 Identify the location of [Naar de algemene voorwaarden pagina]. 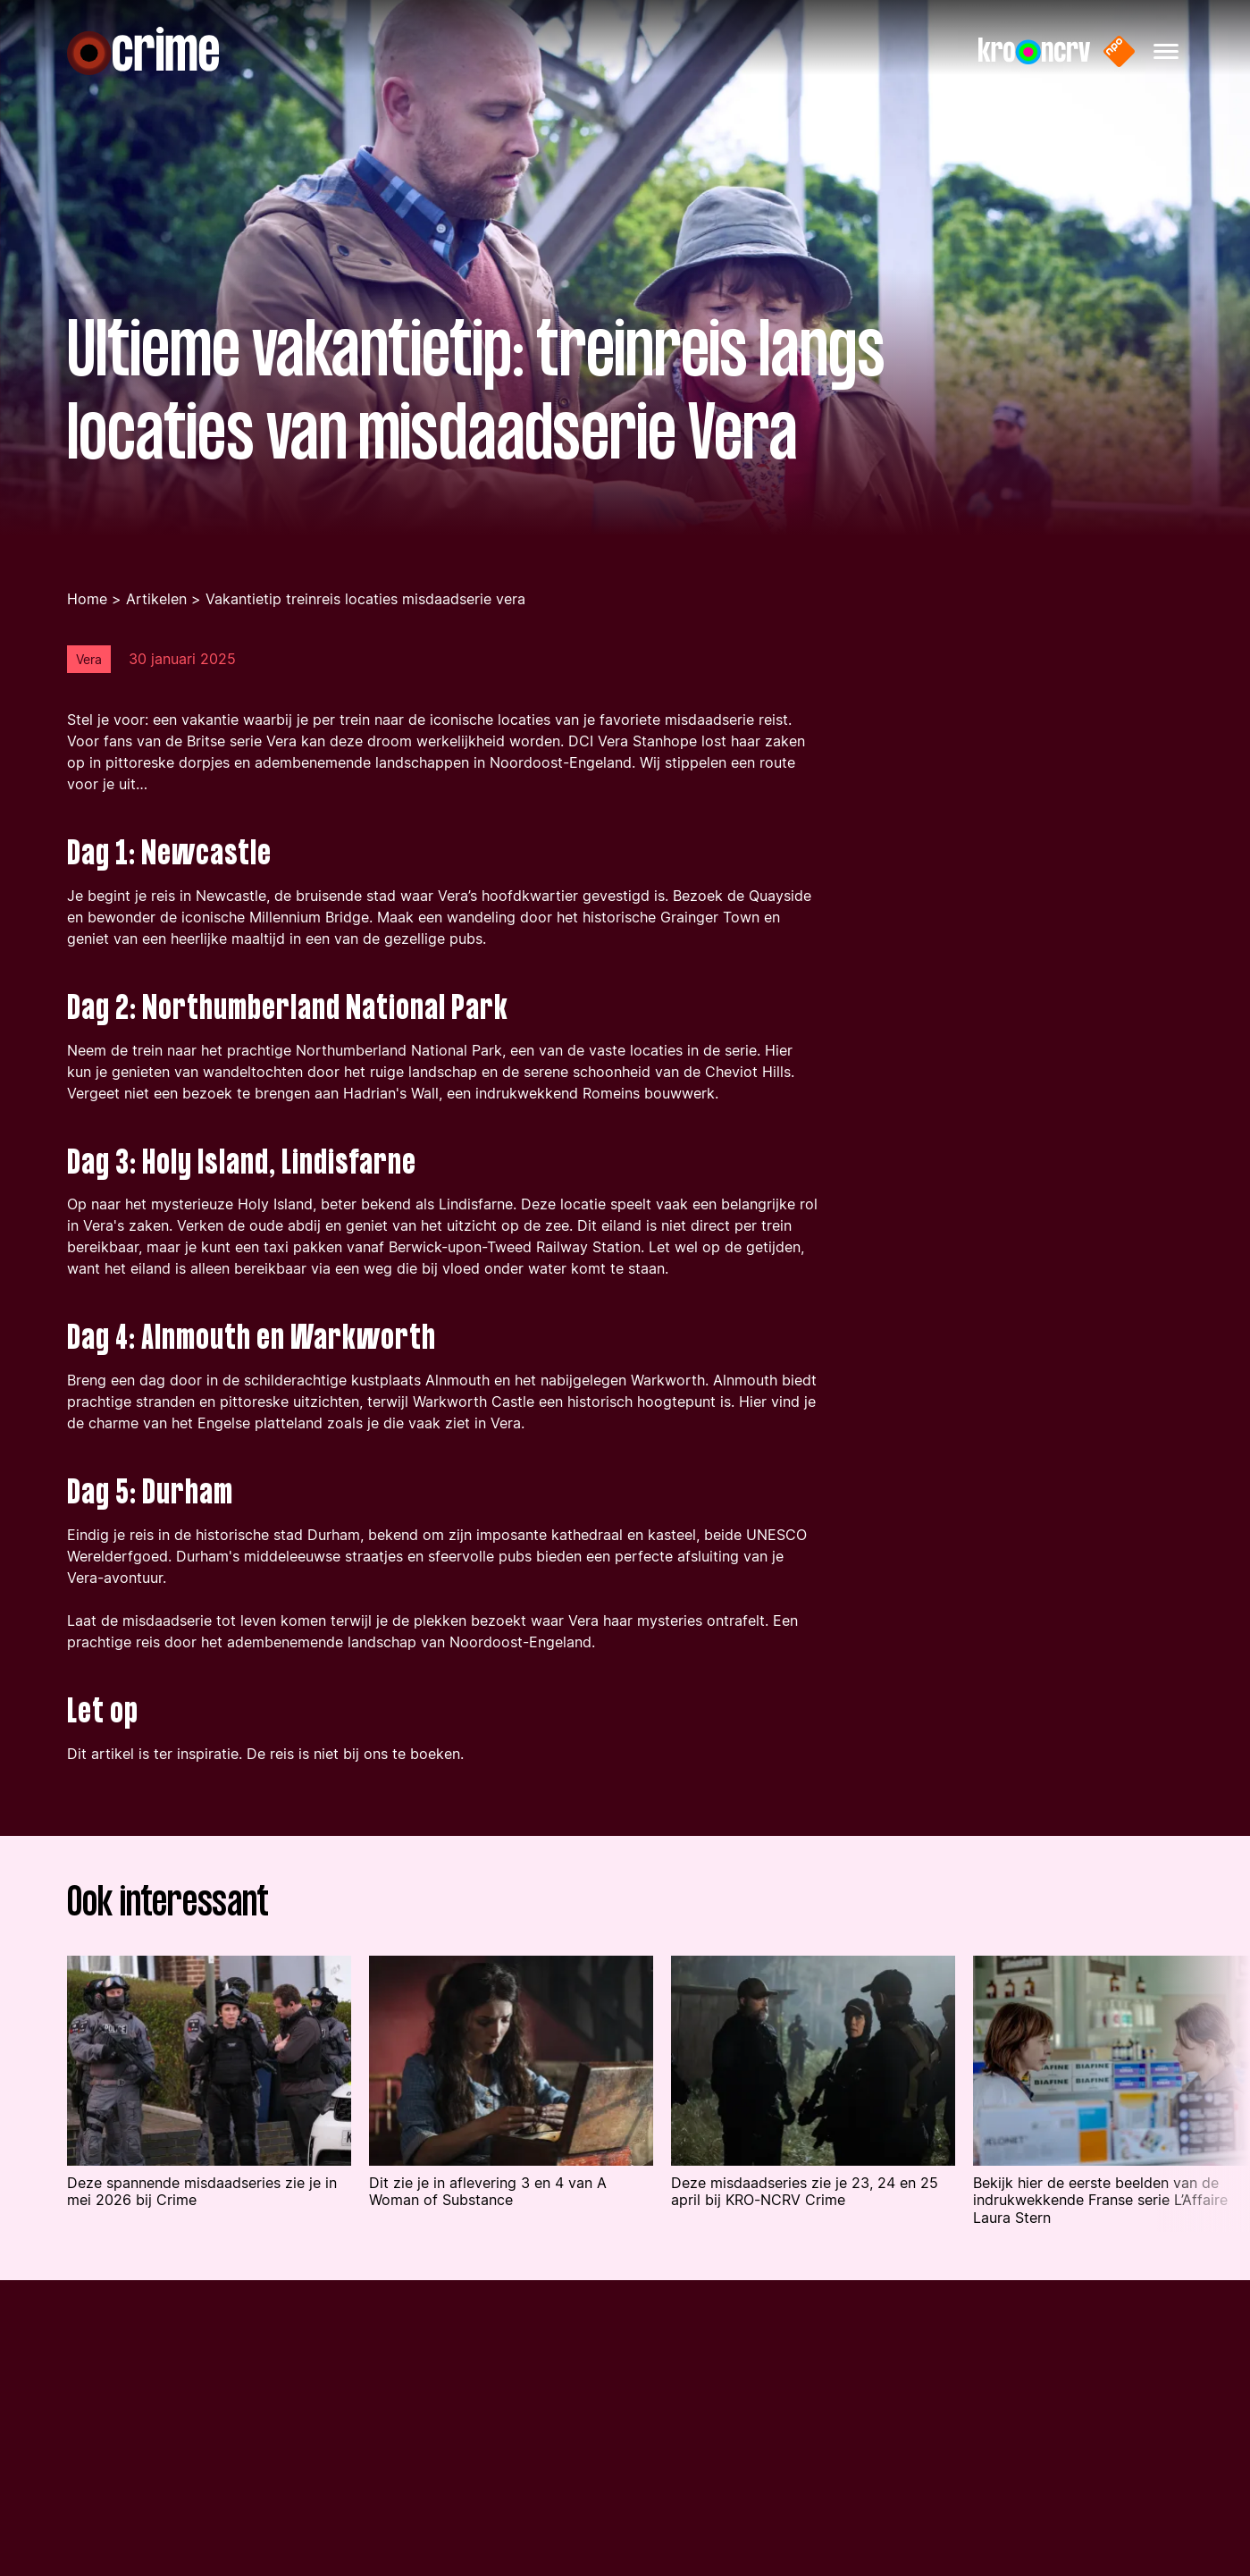
(543, 2482).